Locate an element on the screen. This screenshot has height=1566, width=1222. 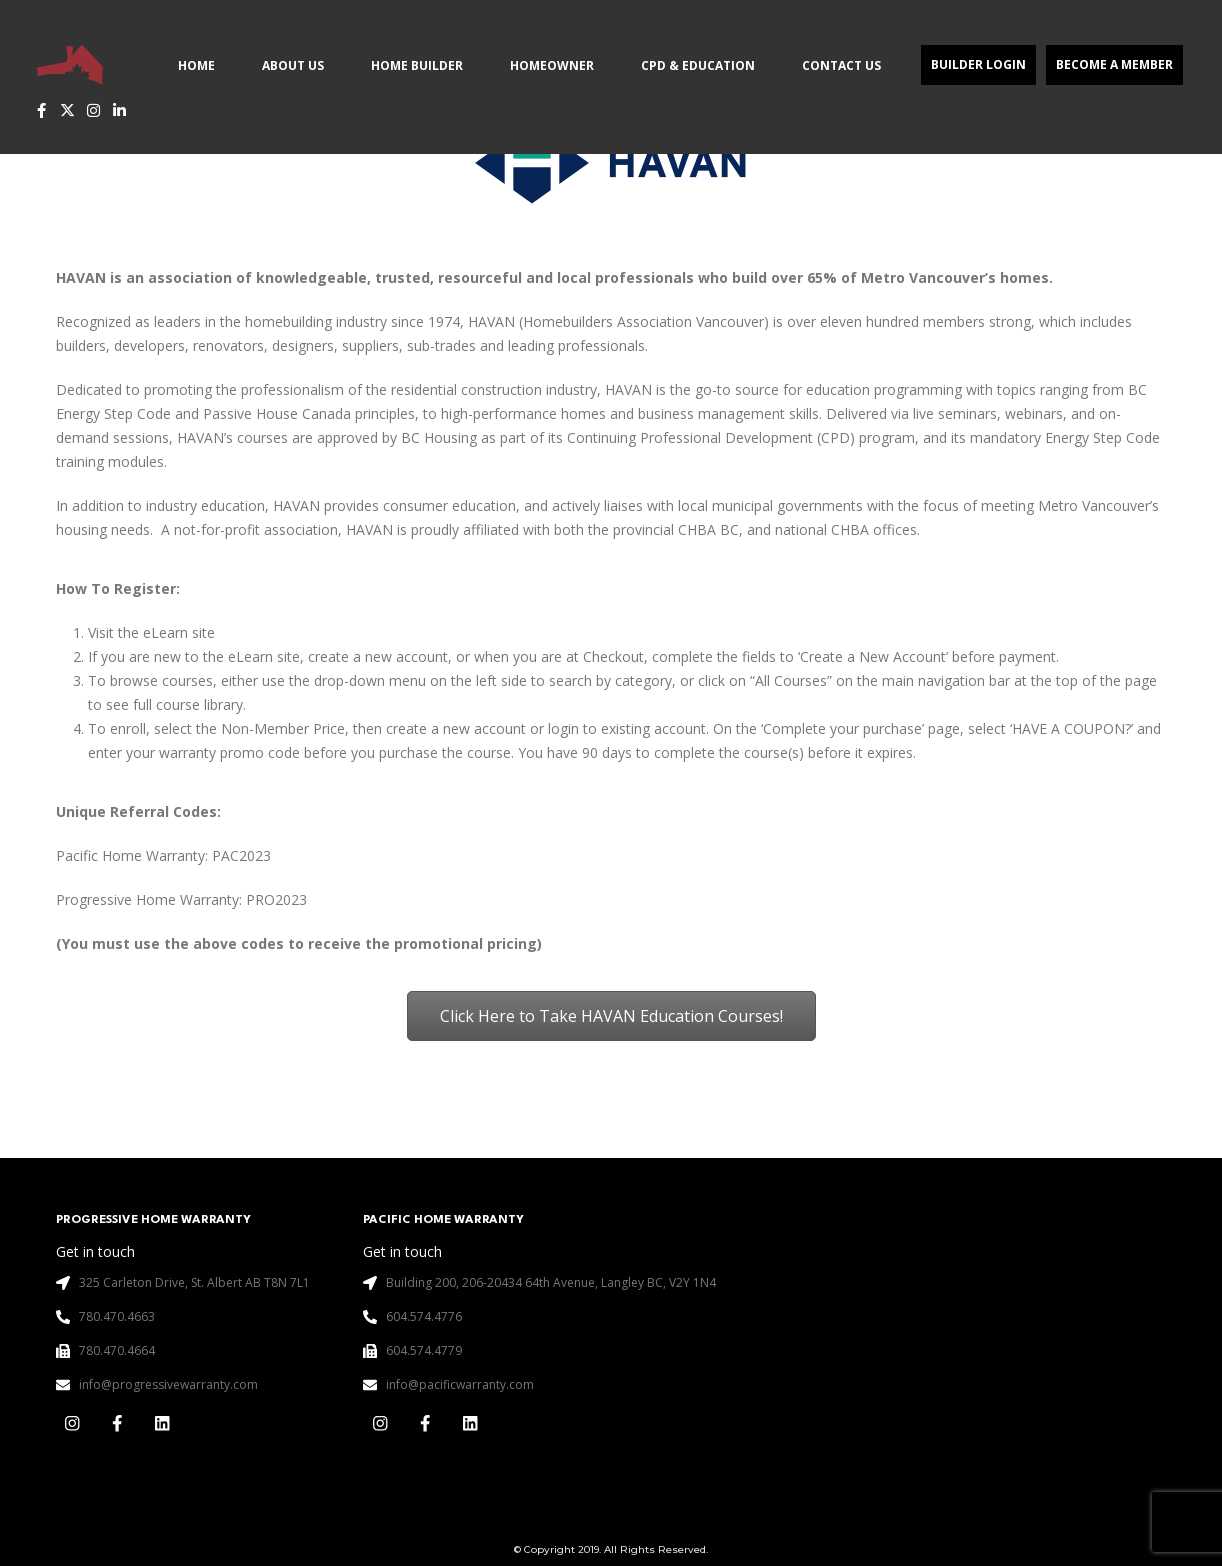
About Us is located at coordinates (293, 65).